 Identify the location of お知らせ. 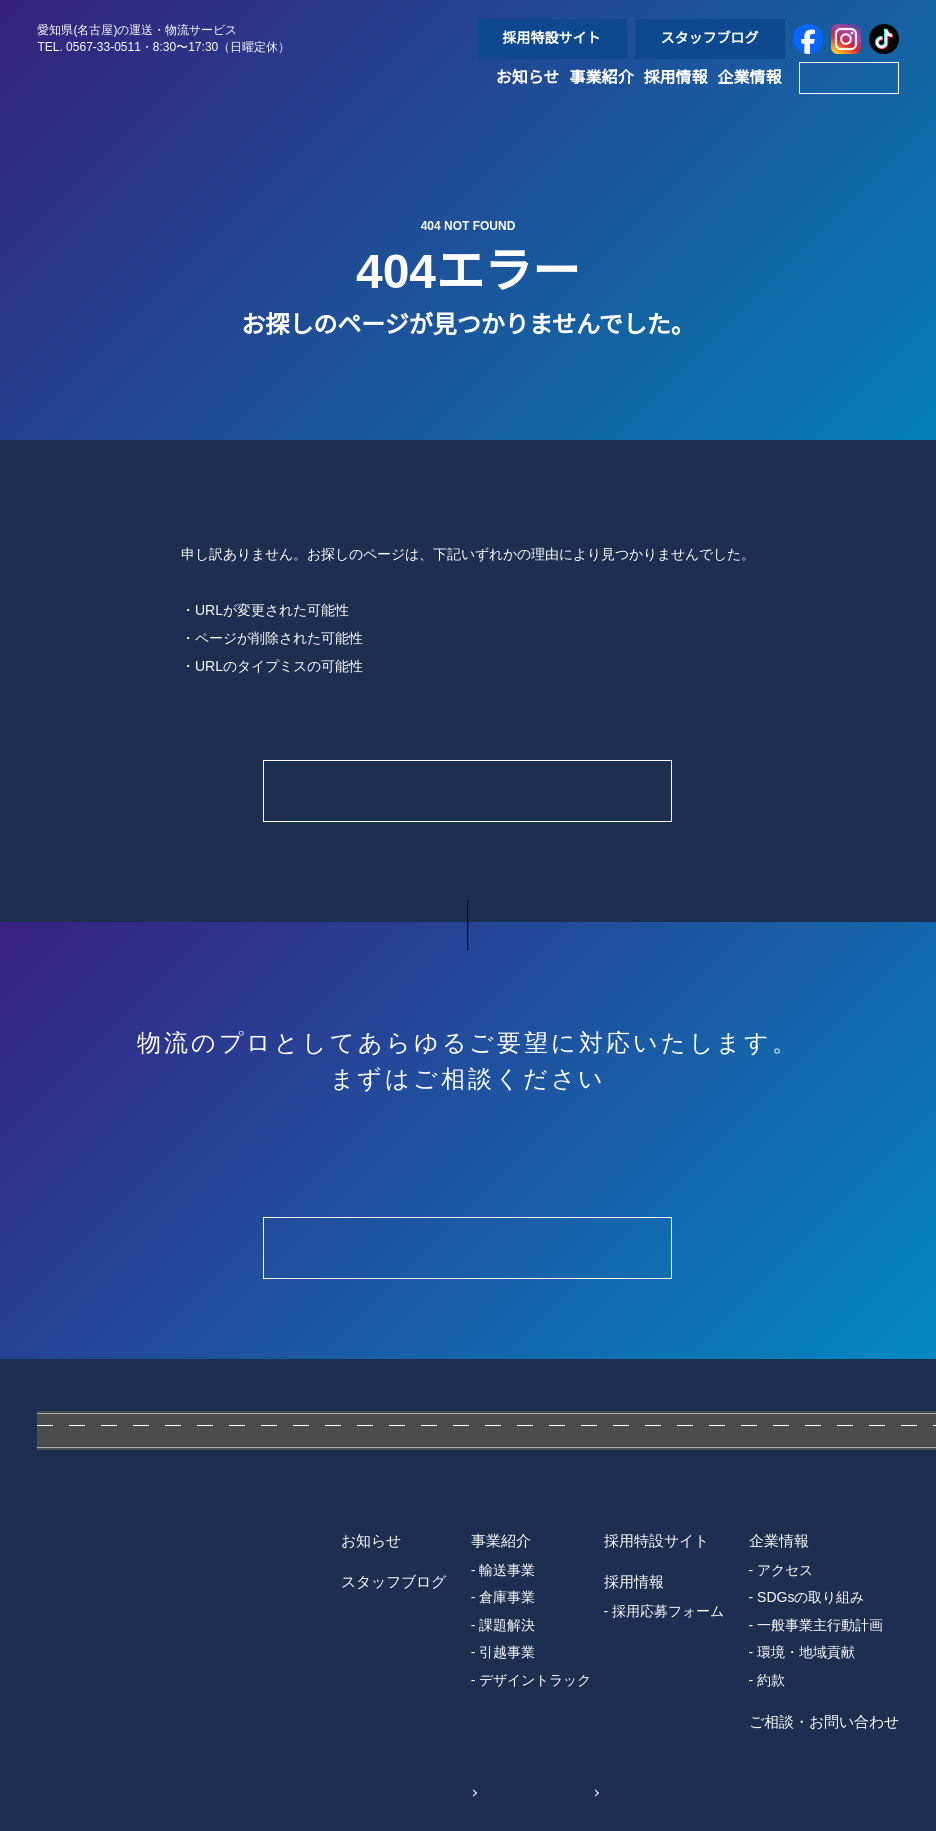
(528, 100).